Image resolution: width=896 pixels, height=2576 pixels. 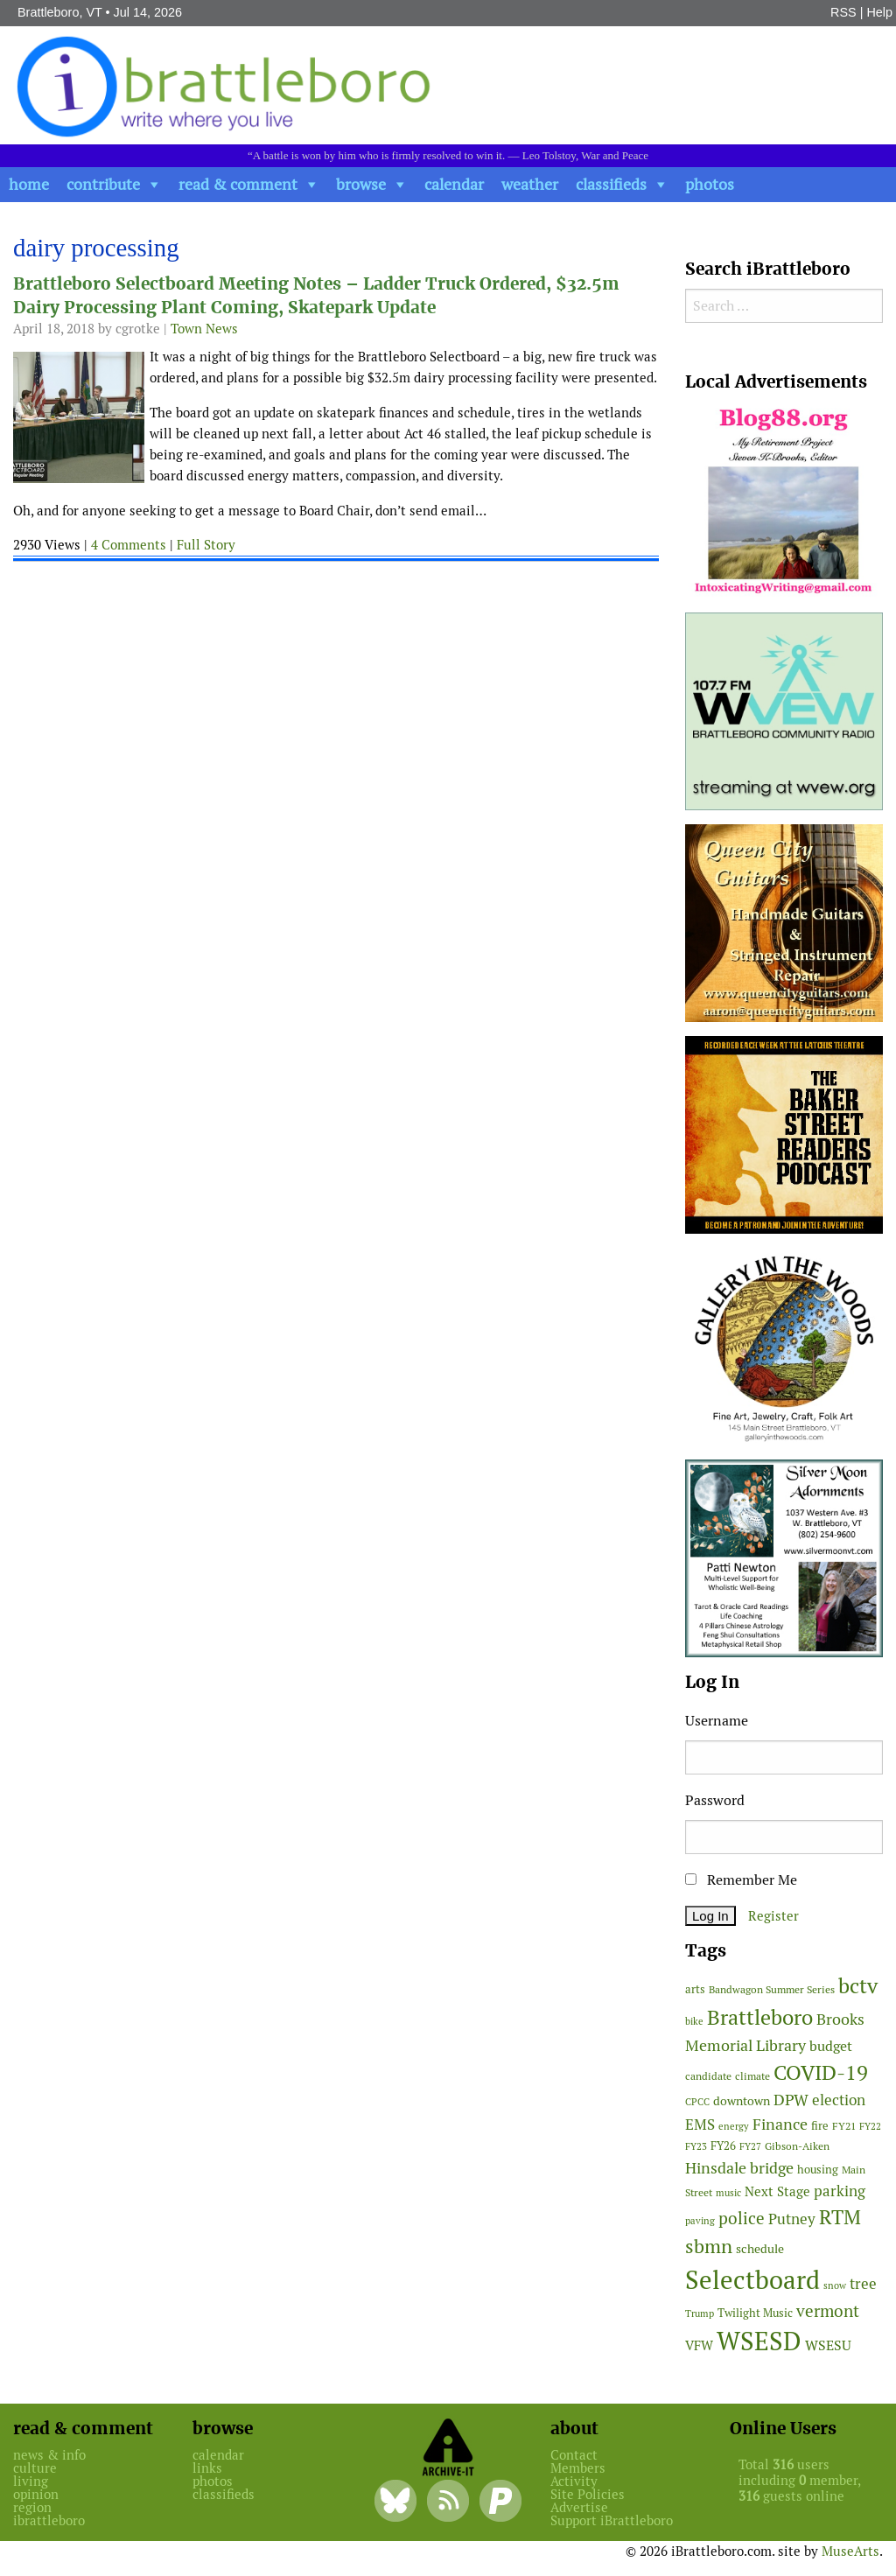 I want to click on links, so click(x=207, y=2467).